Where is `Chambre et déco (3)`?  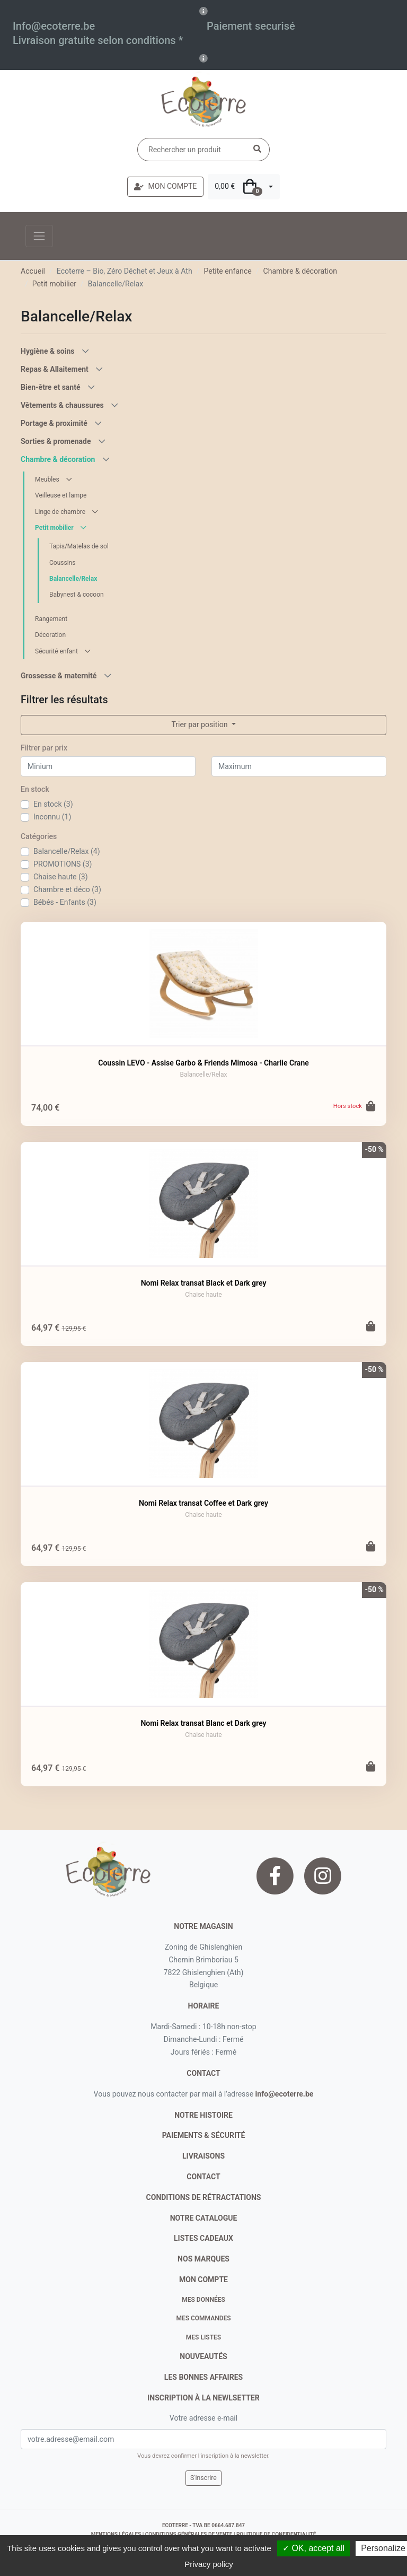
Chambre et déco (3) is located at coordinates (67, 889).